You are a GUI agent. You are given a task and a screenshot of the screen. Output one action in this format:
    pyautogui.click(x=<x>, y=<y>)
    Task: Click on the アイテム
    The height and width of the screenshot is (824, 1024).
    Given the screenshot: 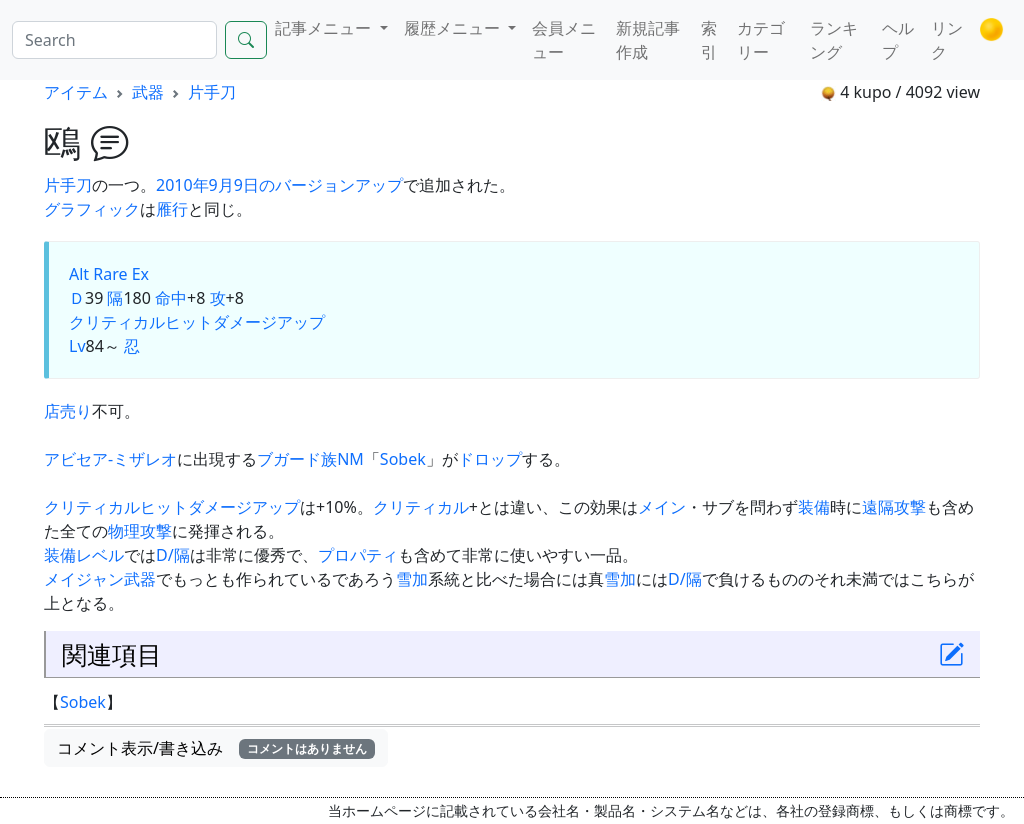 What is the action you would take?
    pyautogui.click(x=76, y=92)
    